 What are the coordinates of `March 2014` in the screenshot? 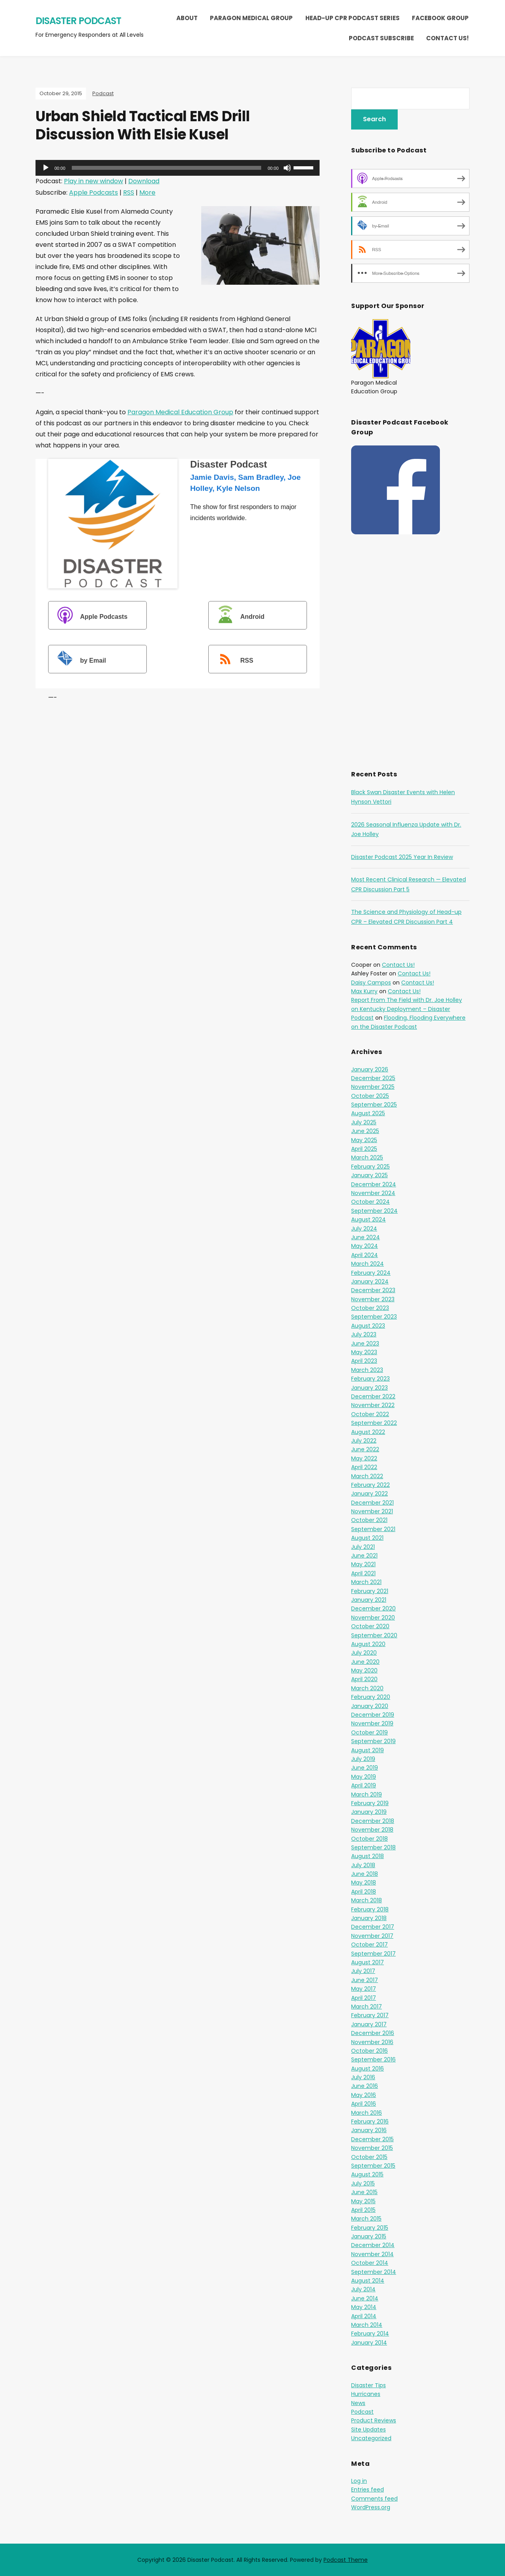 It's located at (366, 2325).